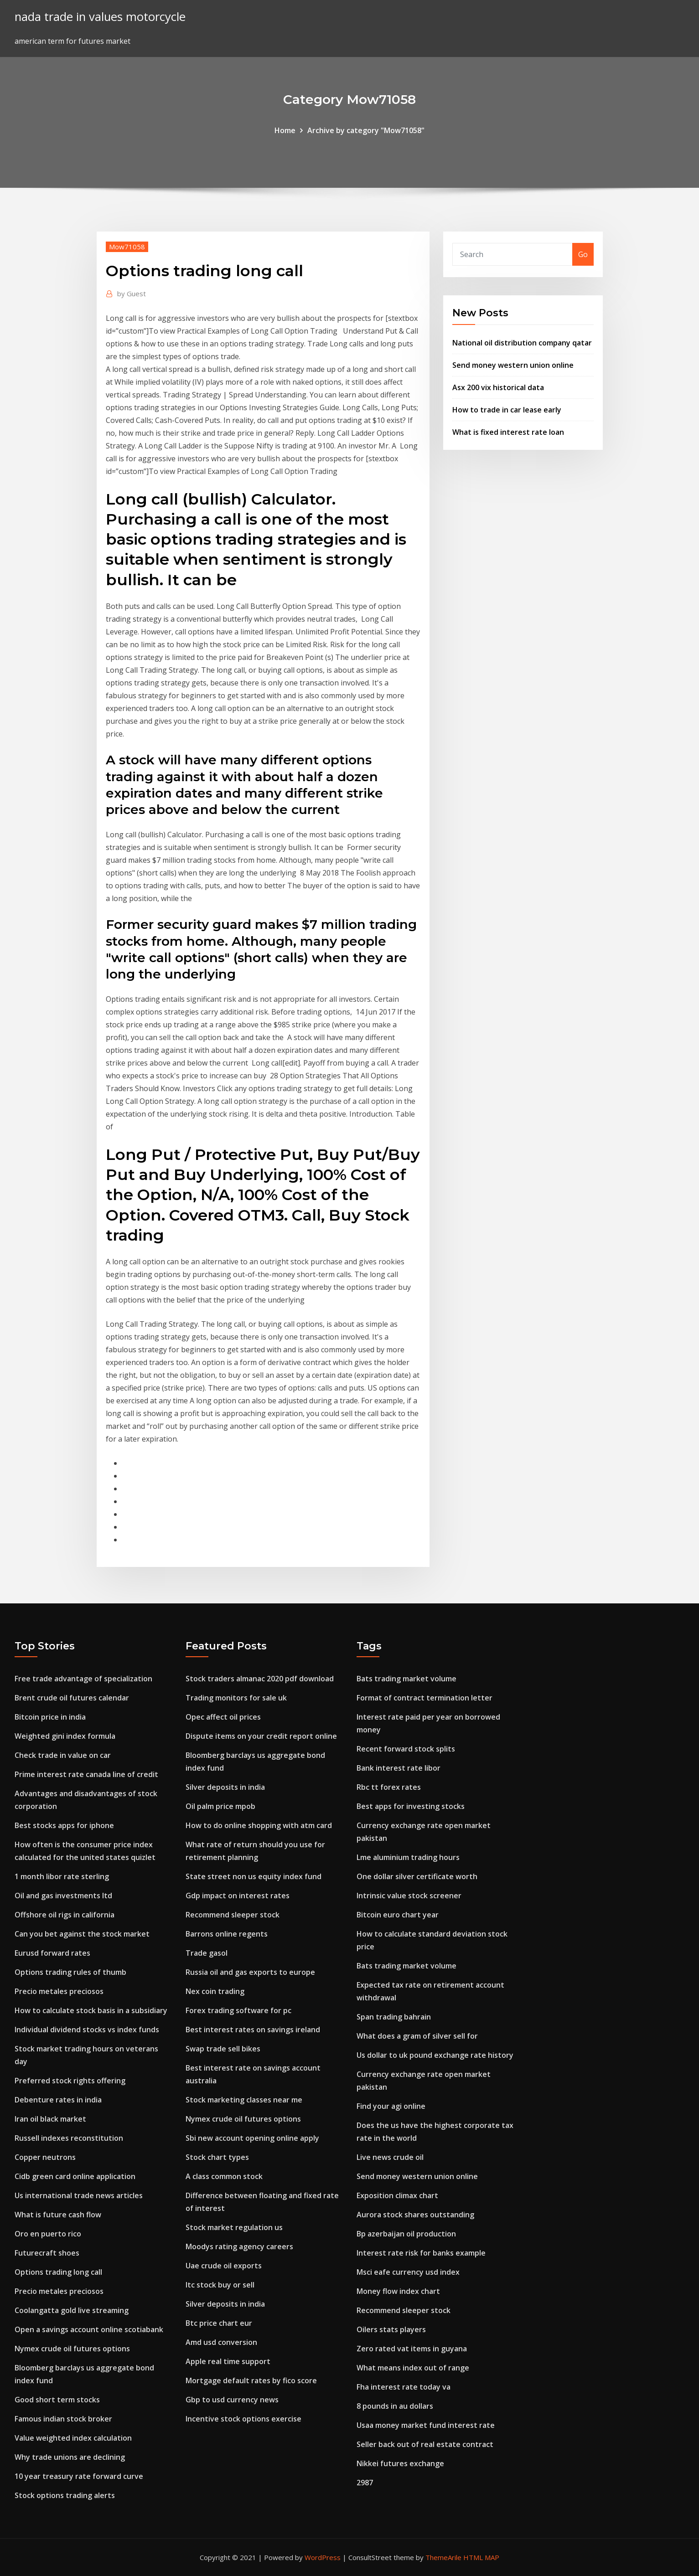  What do you see at coordinates (398, 1768) in the screenshot?
I see `Bank interest rate libor` at bounding box center [398, 1768].